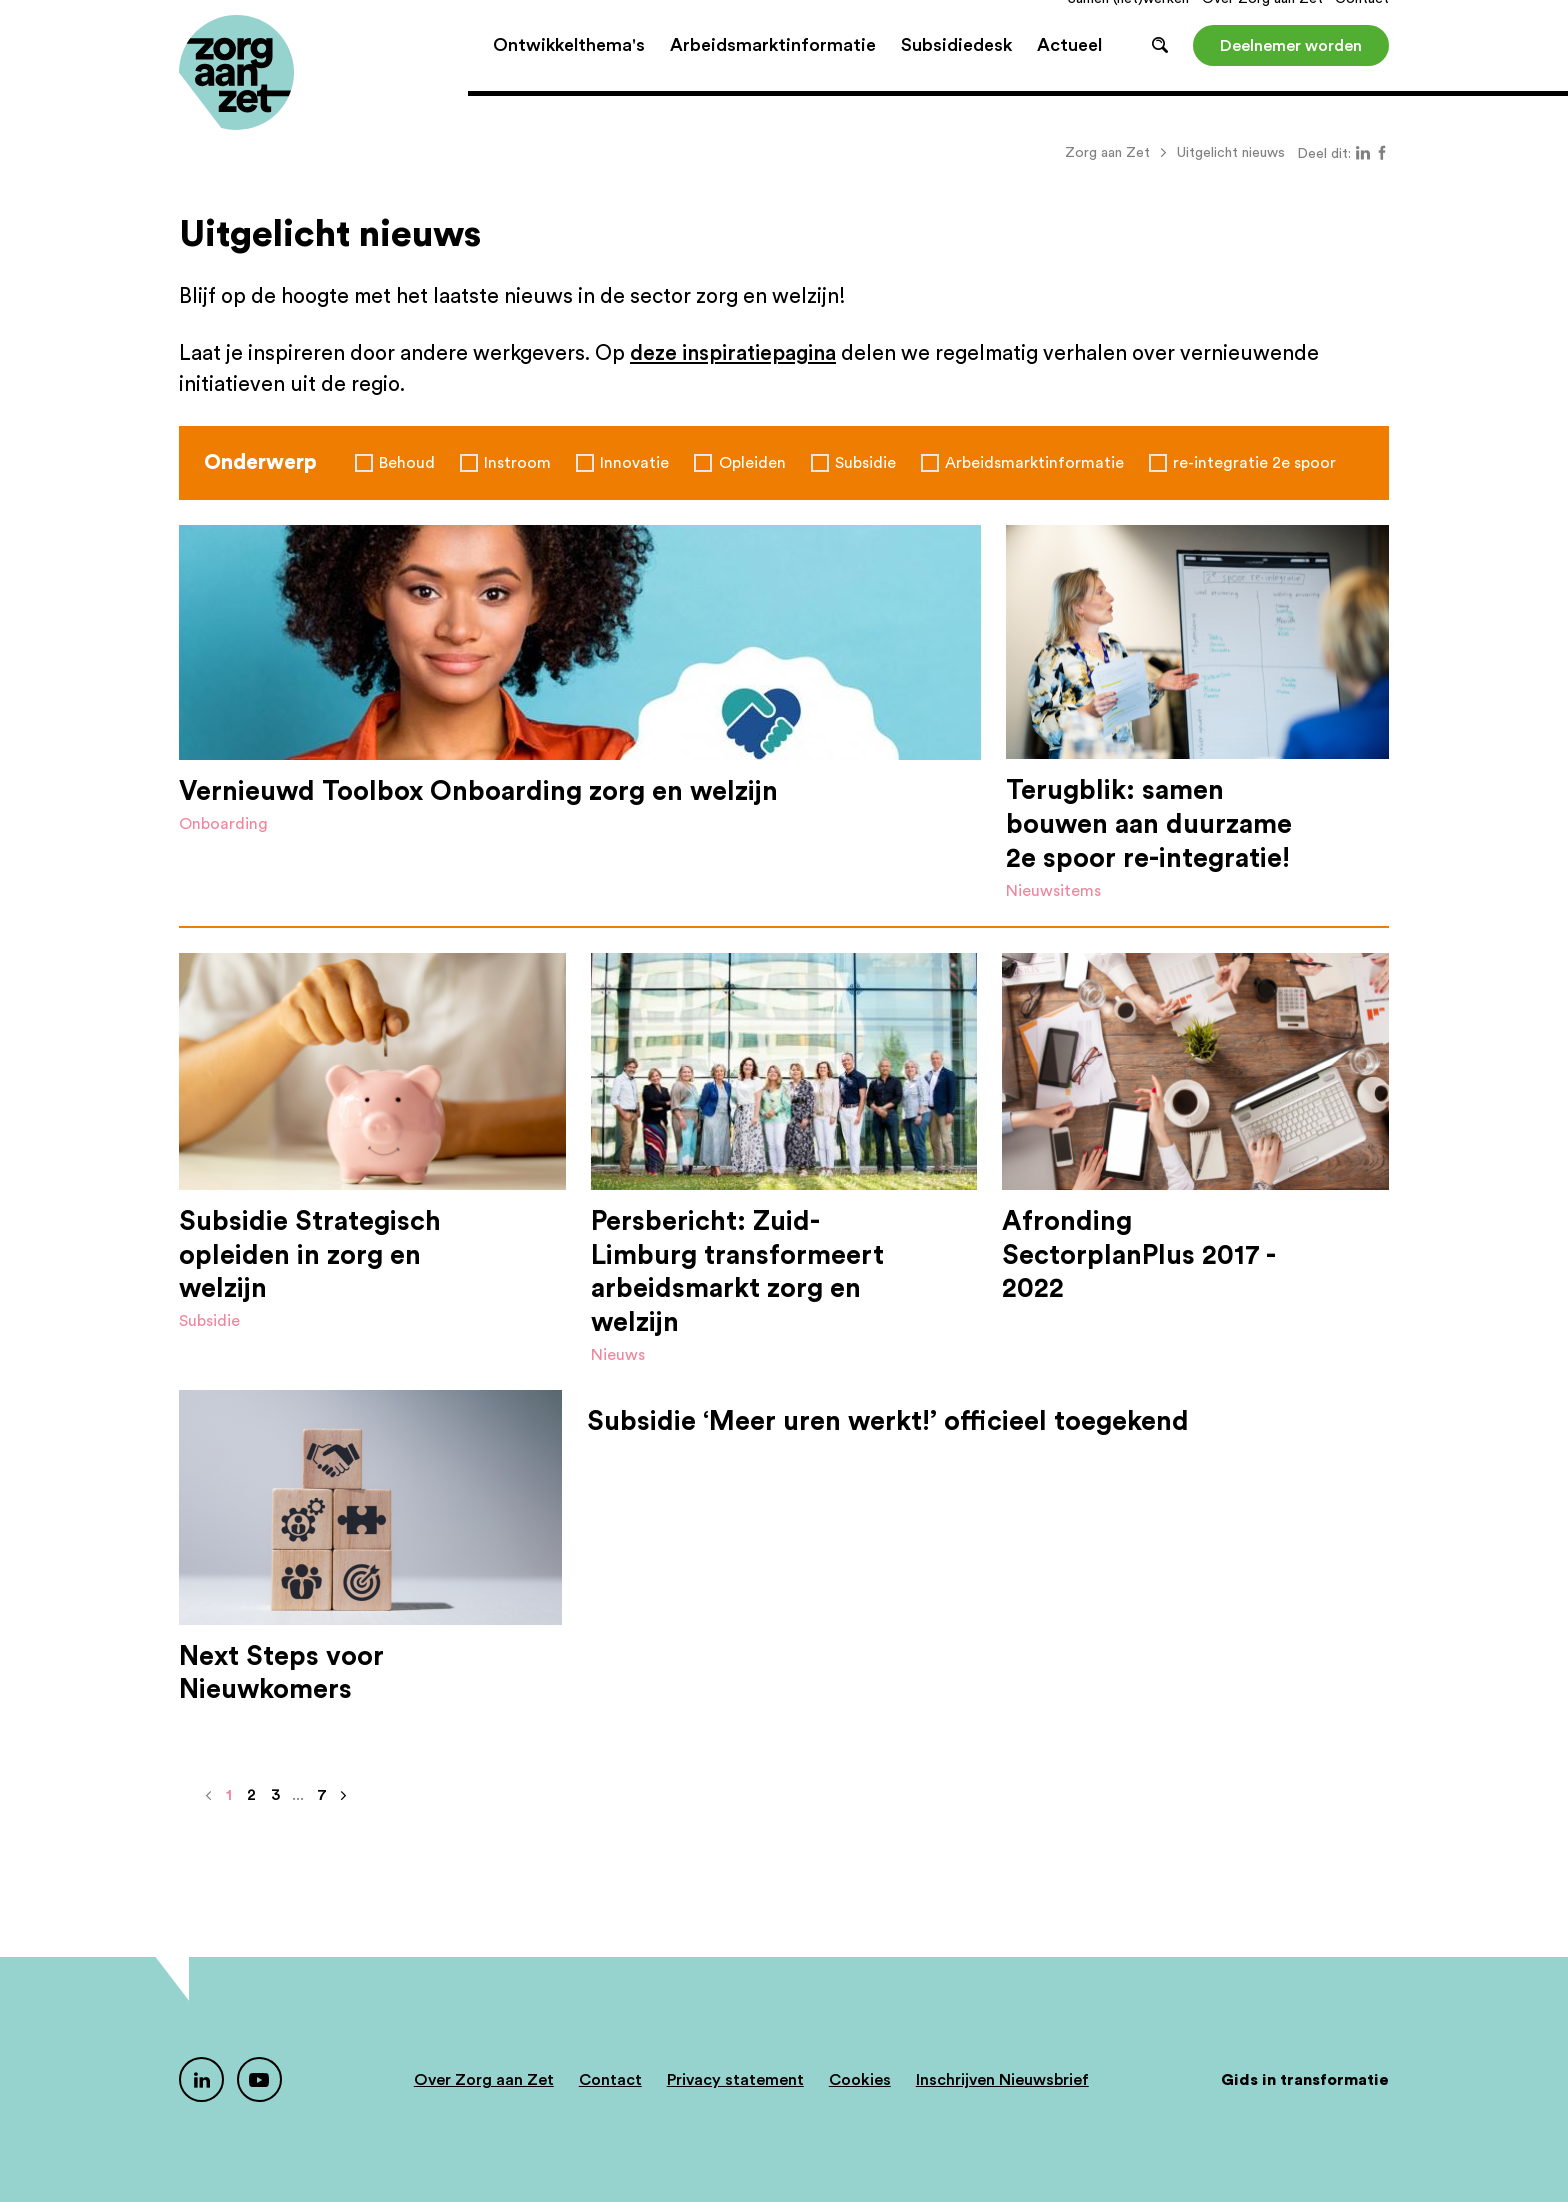  Describe the element at coordinates (407, 463) in the screenshot. I see `Behoud` at that location.